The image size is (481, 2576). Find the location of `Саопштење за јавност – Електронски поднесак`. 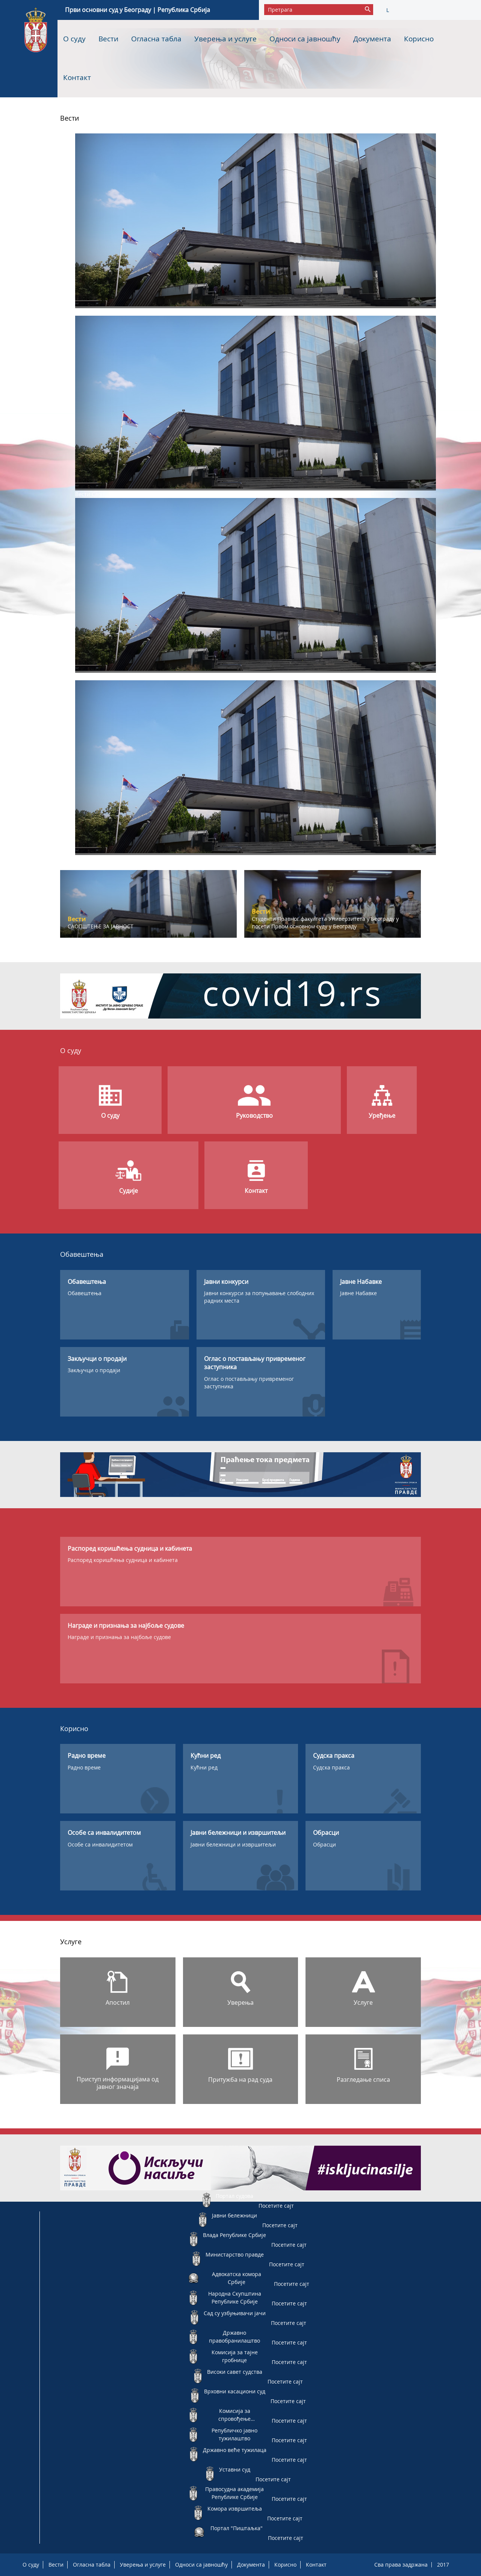

Саопштење за јавност – Електронски поднесак is located at coordinates (153, 311).